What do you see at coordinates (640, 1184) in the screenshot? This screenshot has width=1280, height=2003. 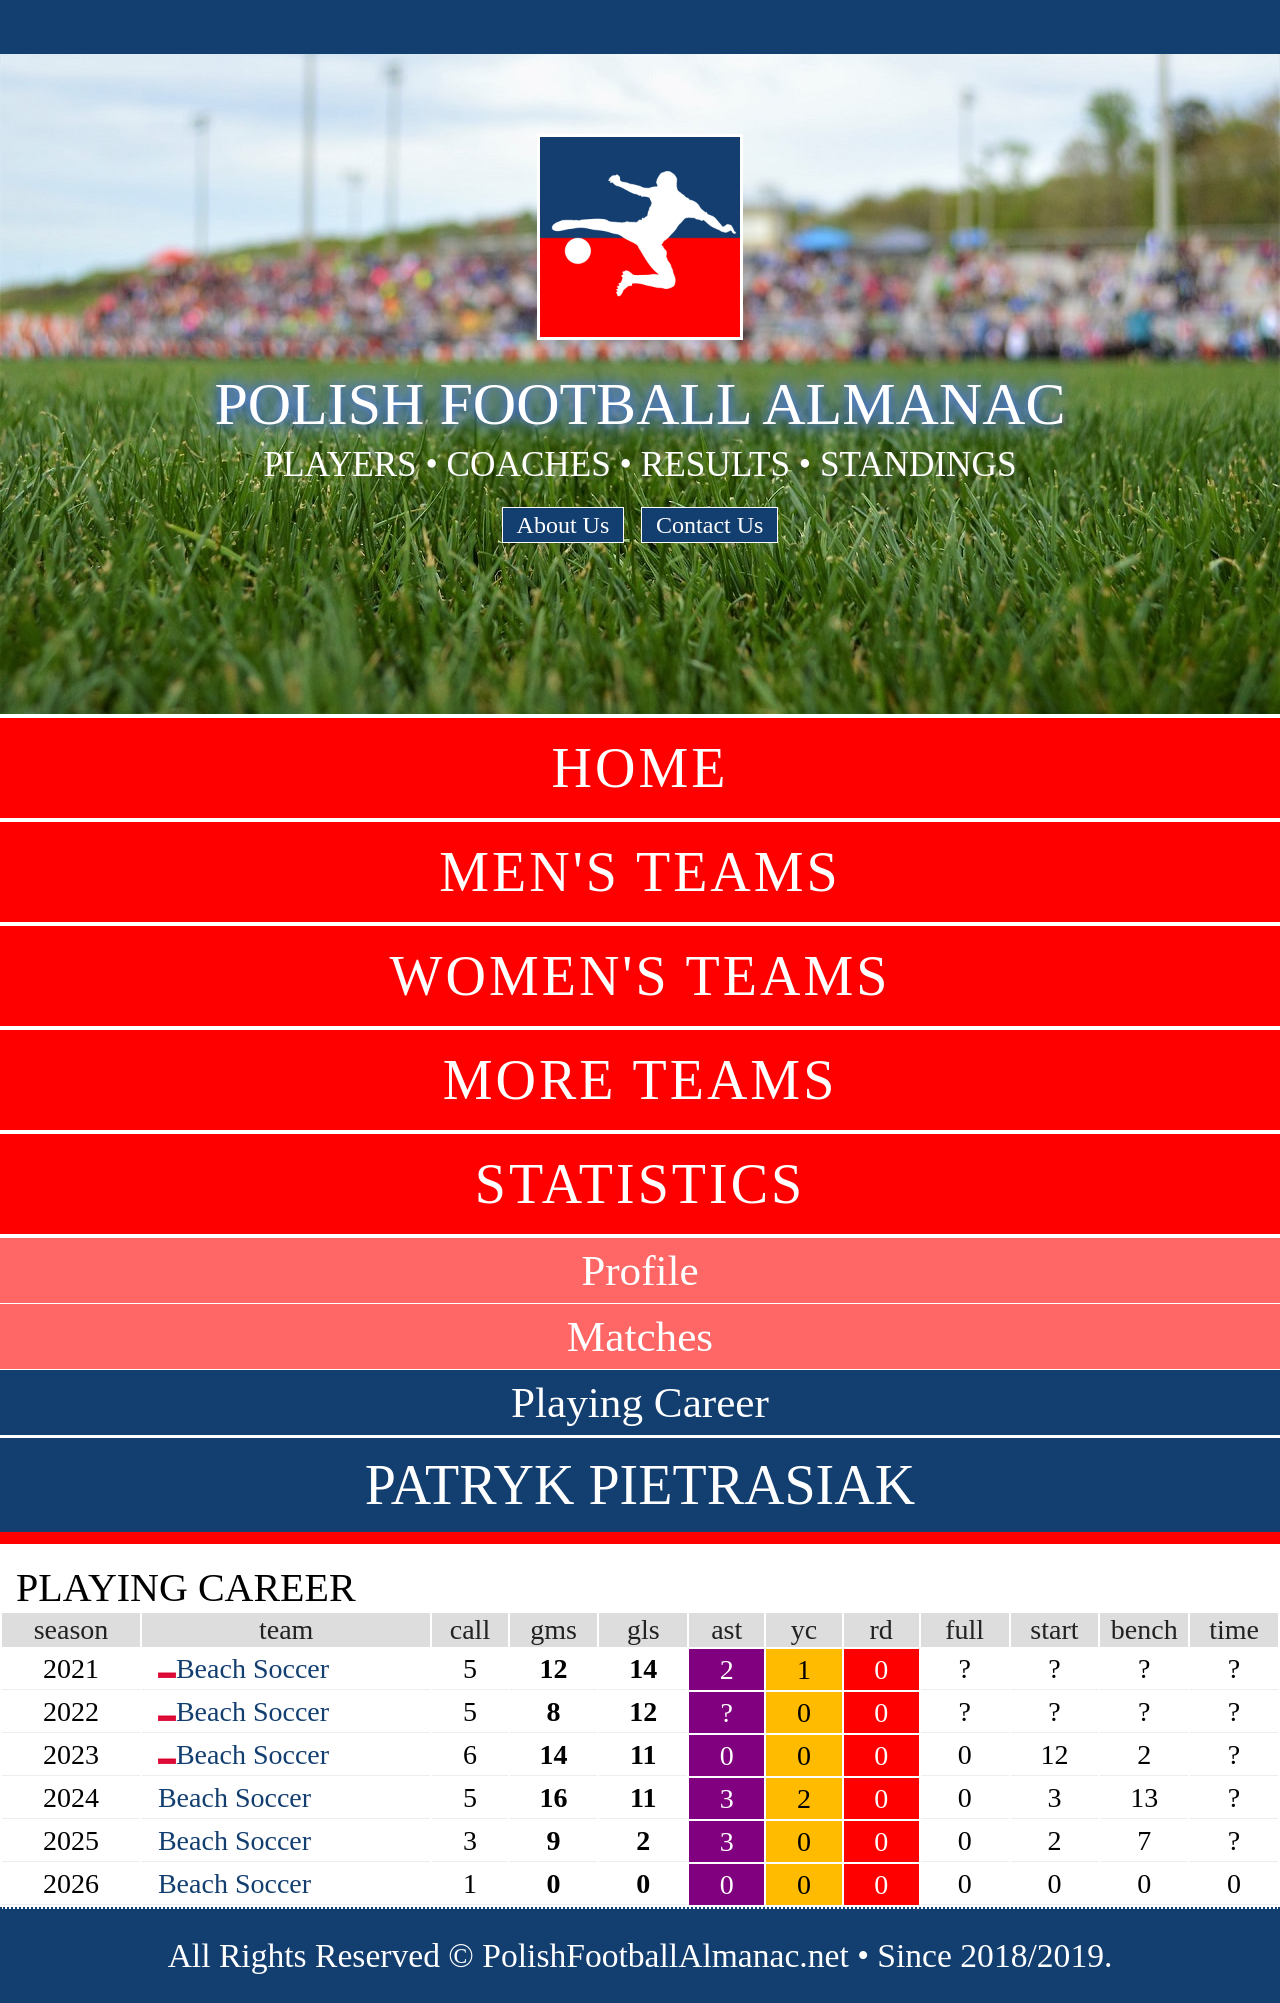 I see `Statistics` at bounding box center [640, 1184].